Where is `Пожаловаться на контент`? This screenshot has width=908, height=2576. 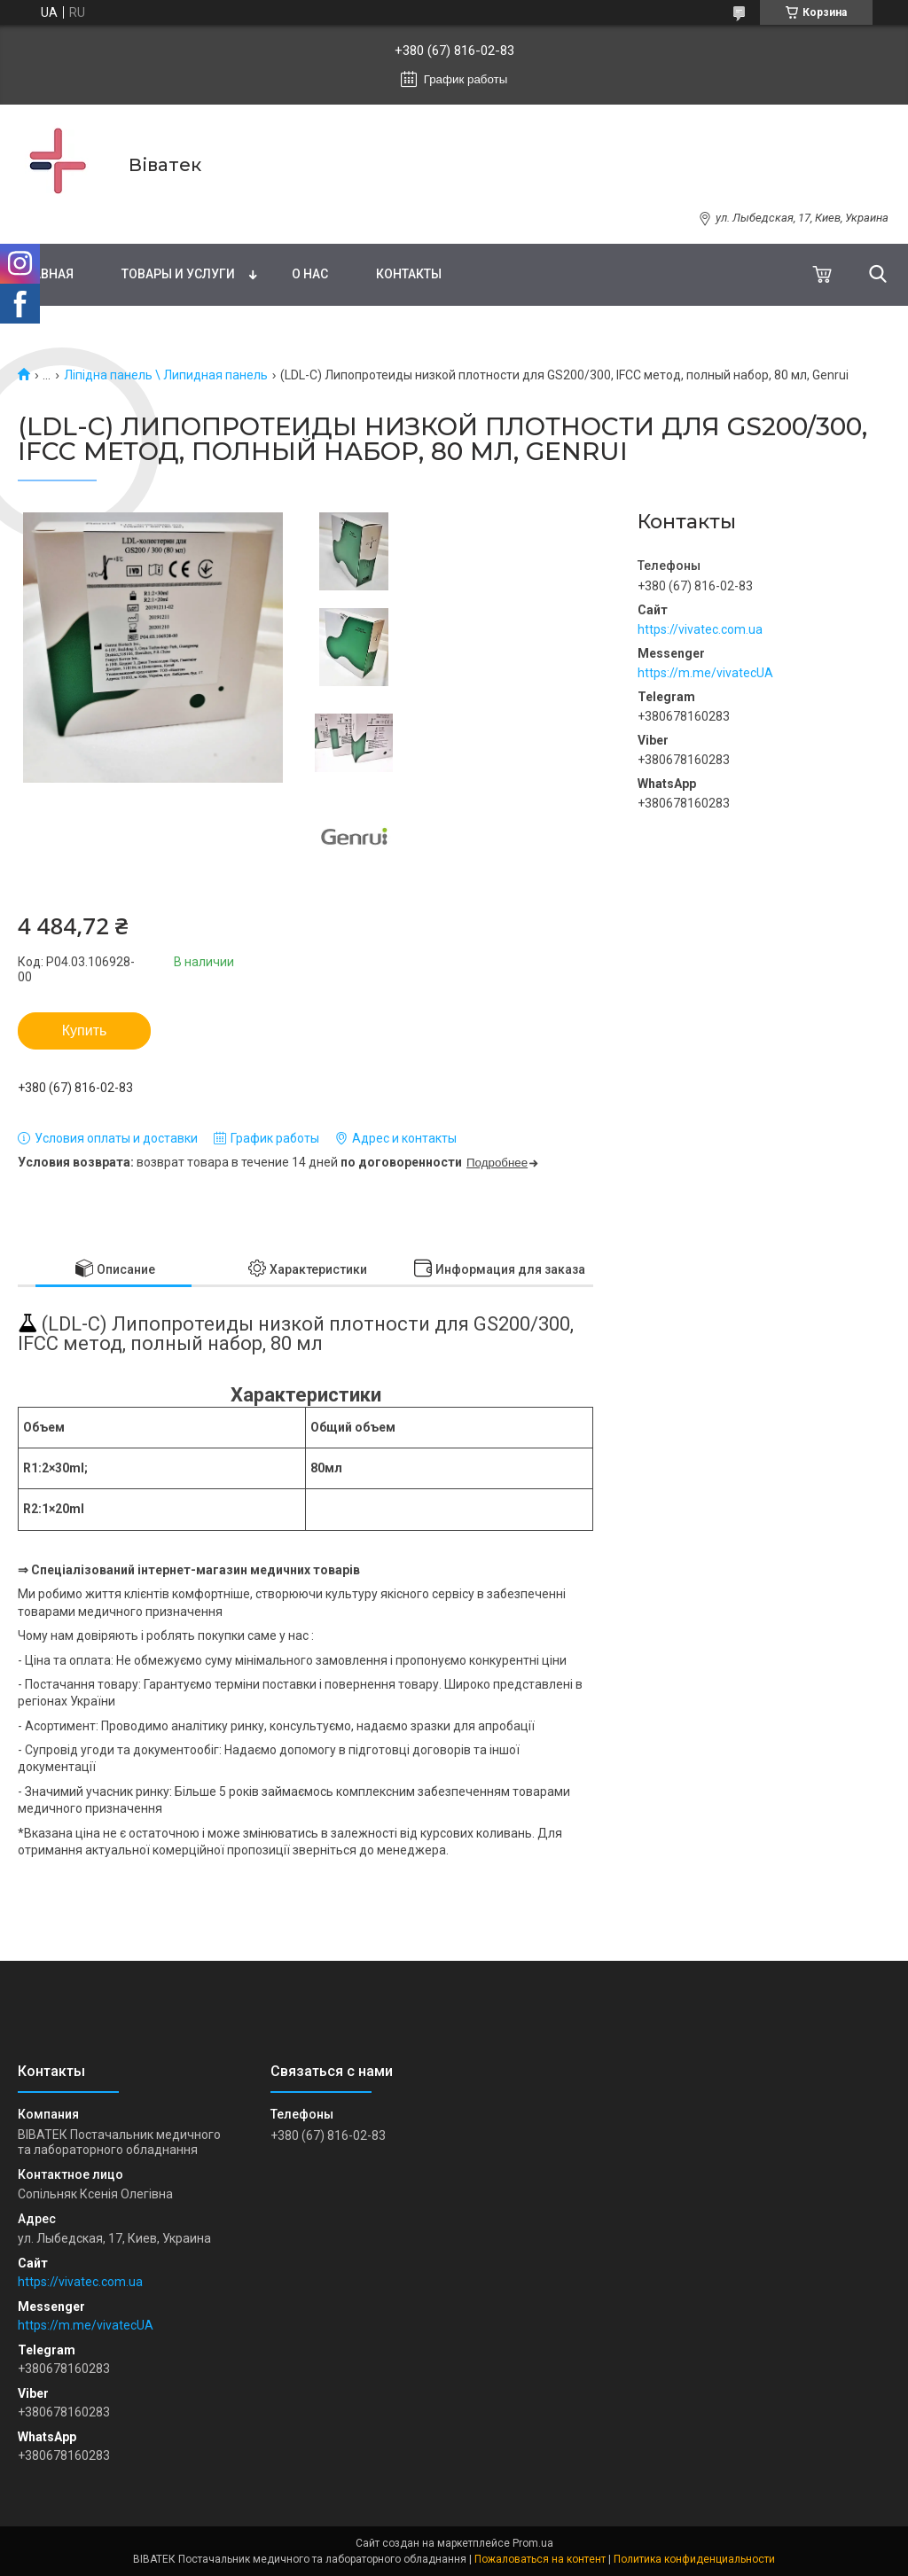
Пожаловаться на контент is located at coordinates (540, 2559).